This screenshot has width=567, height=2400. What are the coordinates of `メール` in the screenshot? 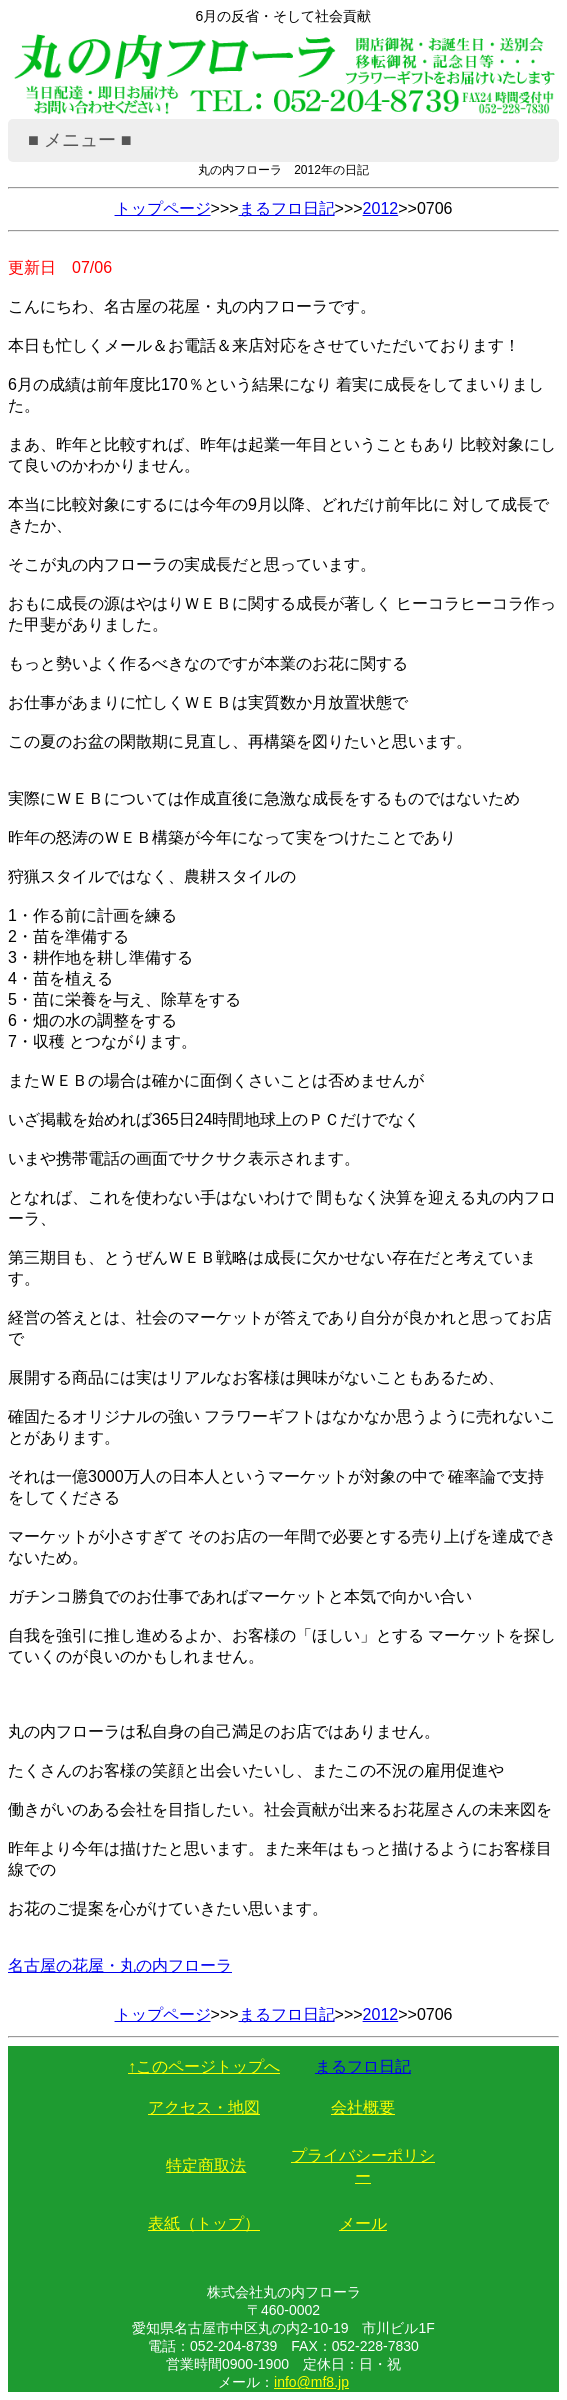 It's located at (363, 2223).